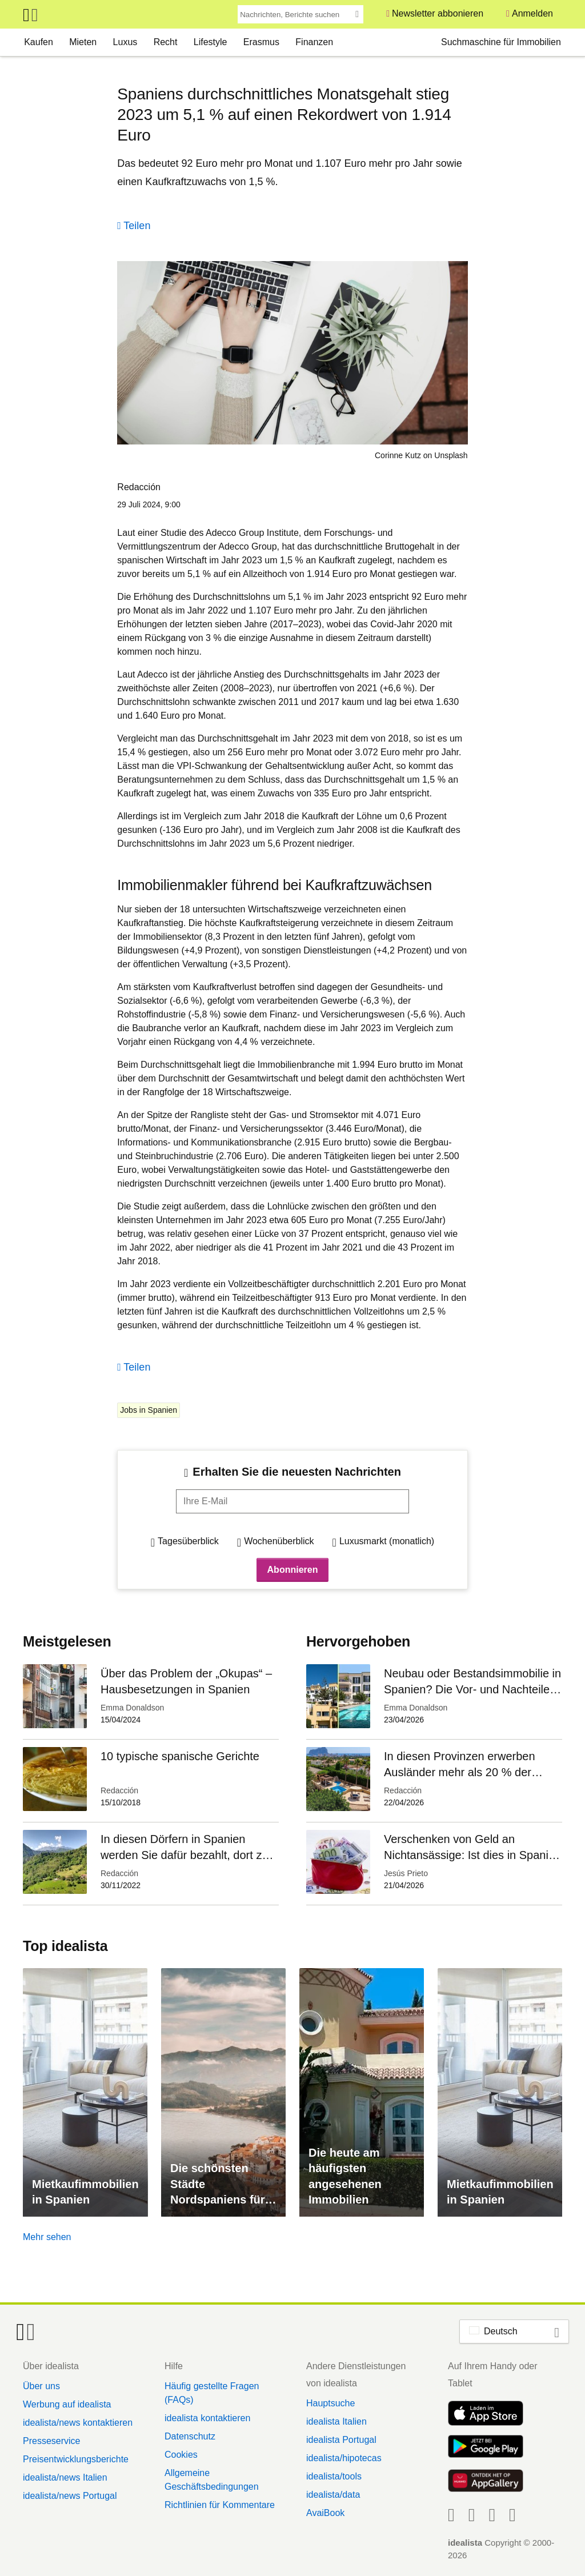 The width and height of the screenshot is (585, 2576). What do you see at coordinates (125, 42) in the screenshot?
I see `Luxus` at bounding box center [125, 42].